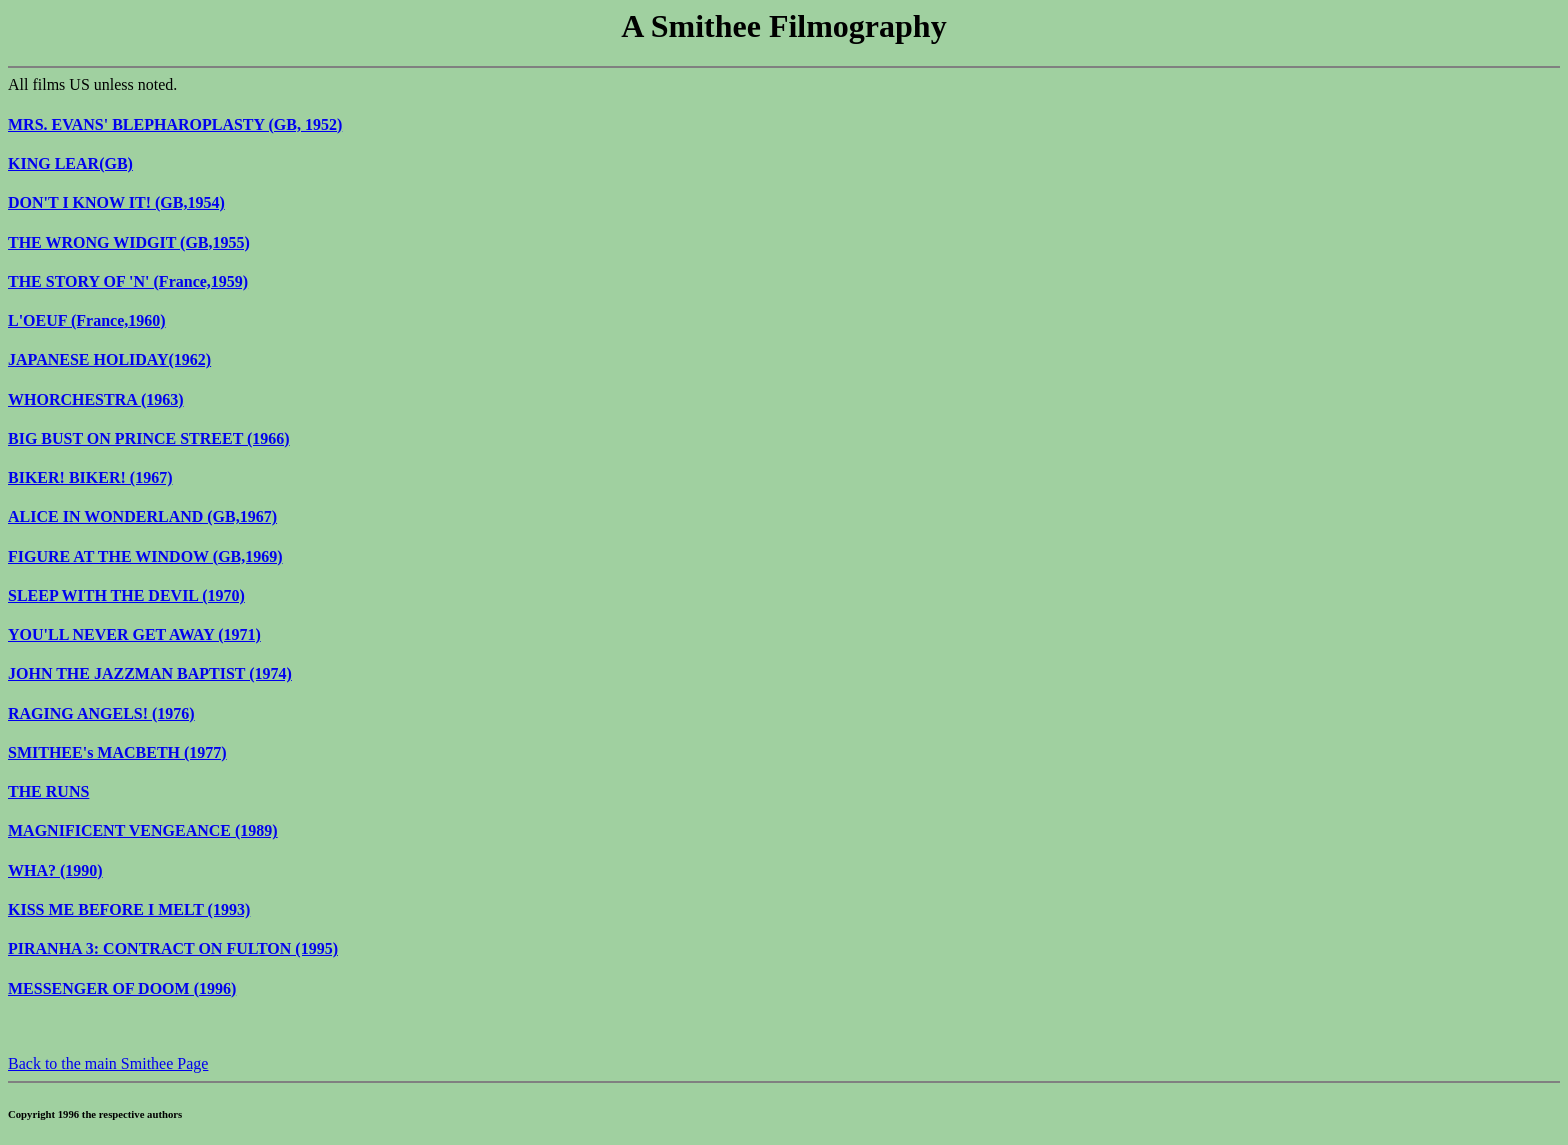 The height and width of the screenshot is (1145, 1568). Describe the element at coordinates (55, 870) in the screenshot. I see `WHA? (1990)` at that location.